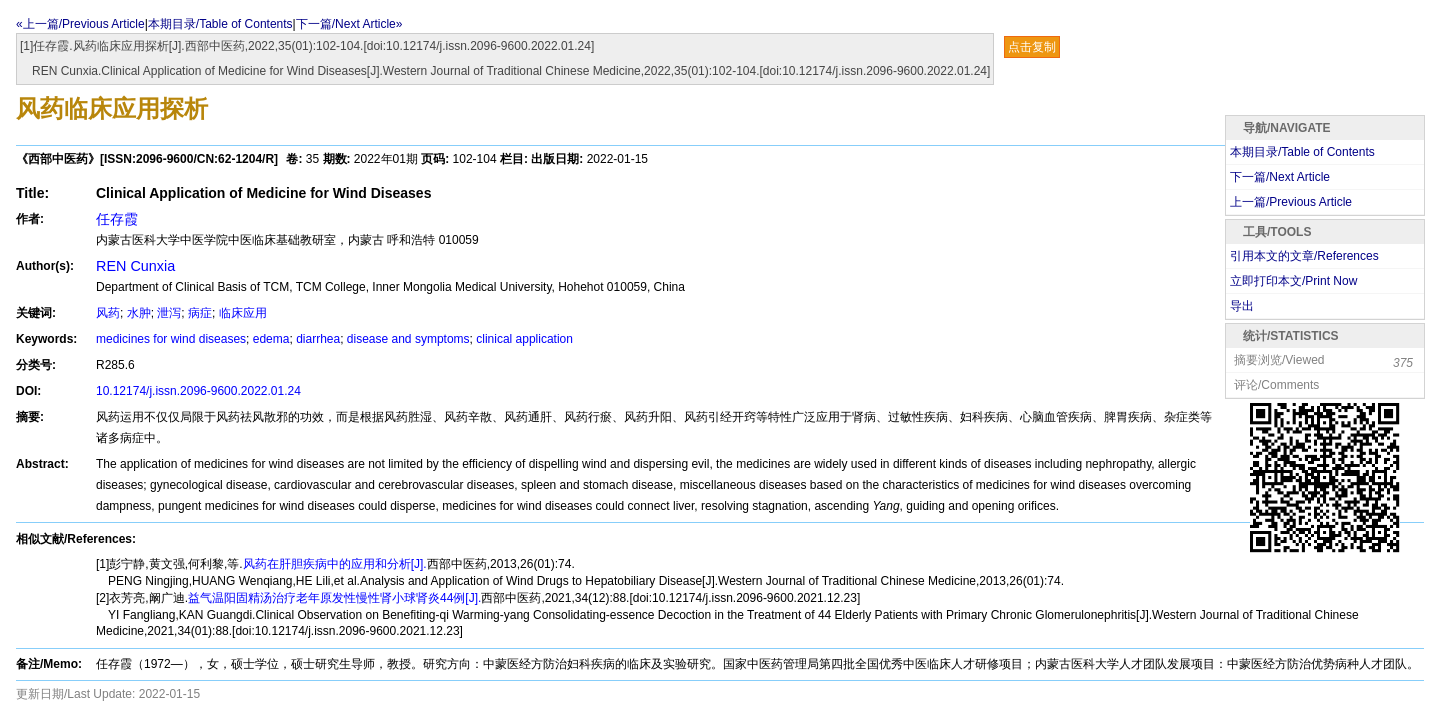 This screenshot has width=1440, height=720. Describe the element at coordinates (1032, 47) in the screenshot. I see `点击复制` at that location.